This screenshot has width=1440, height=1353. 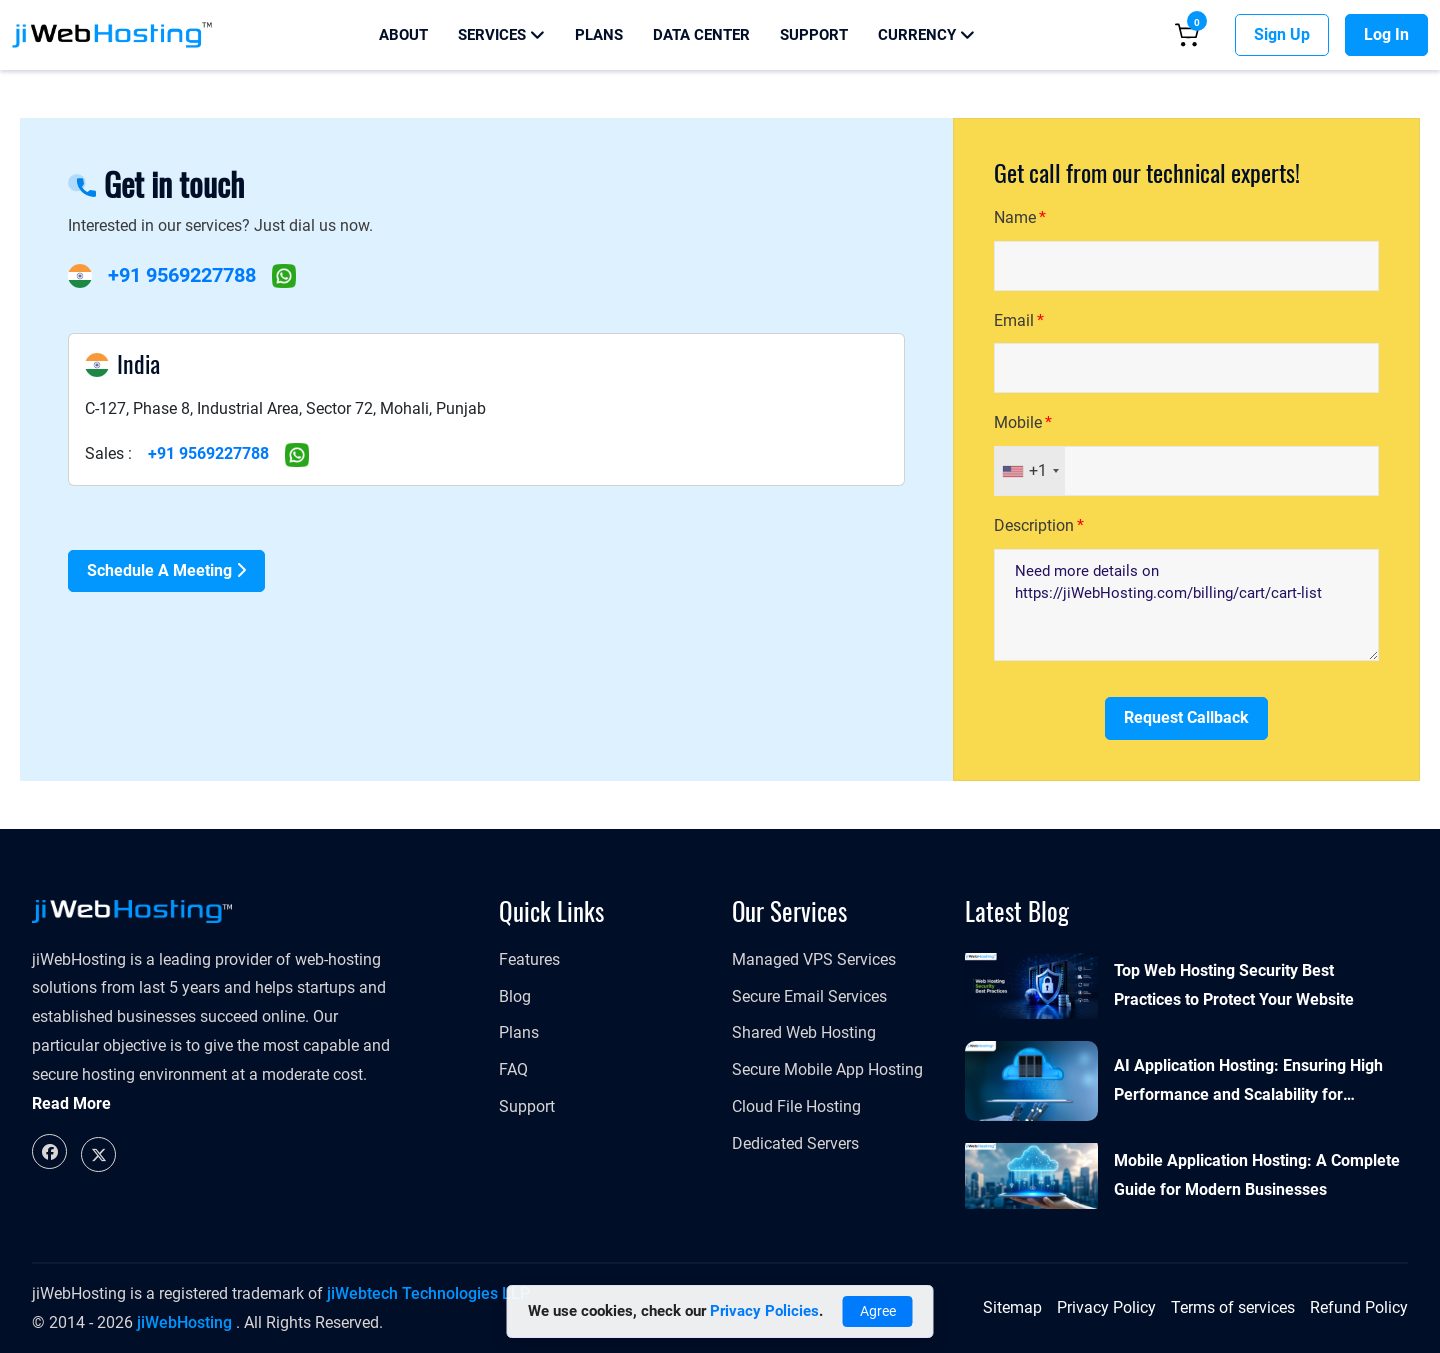 I want to click on Refund Policy, so click(x=1359, y=1307).